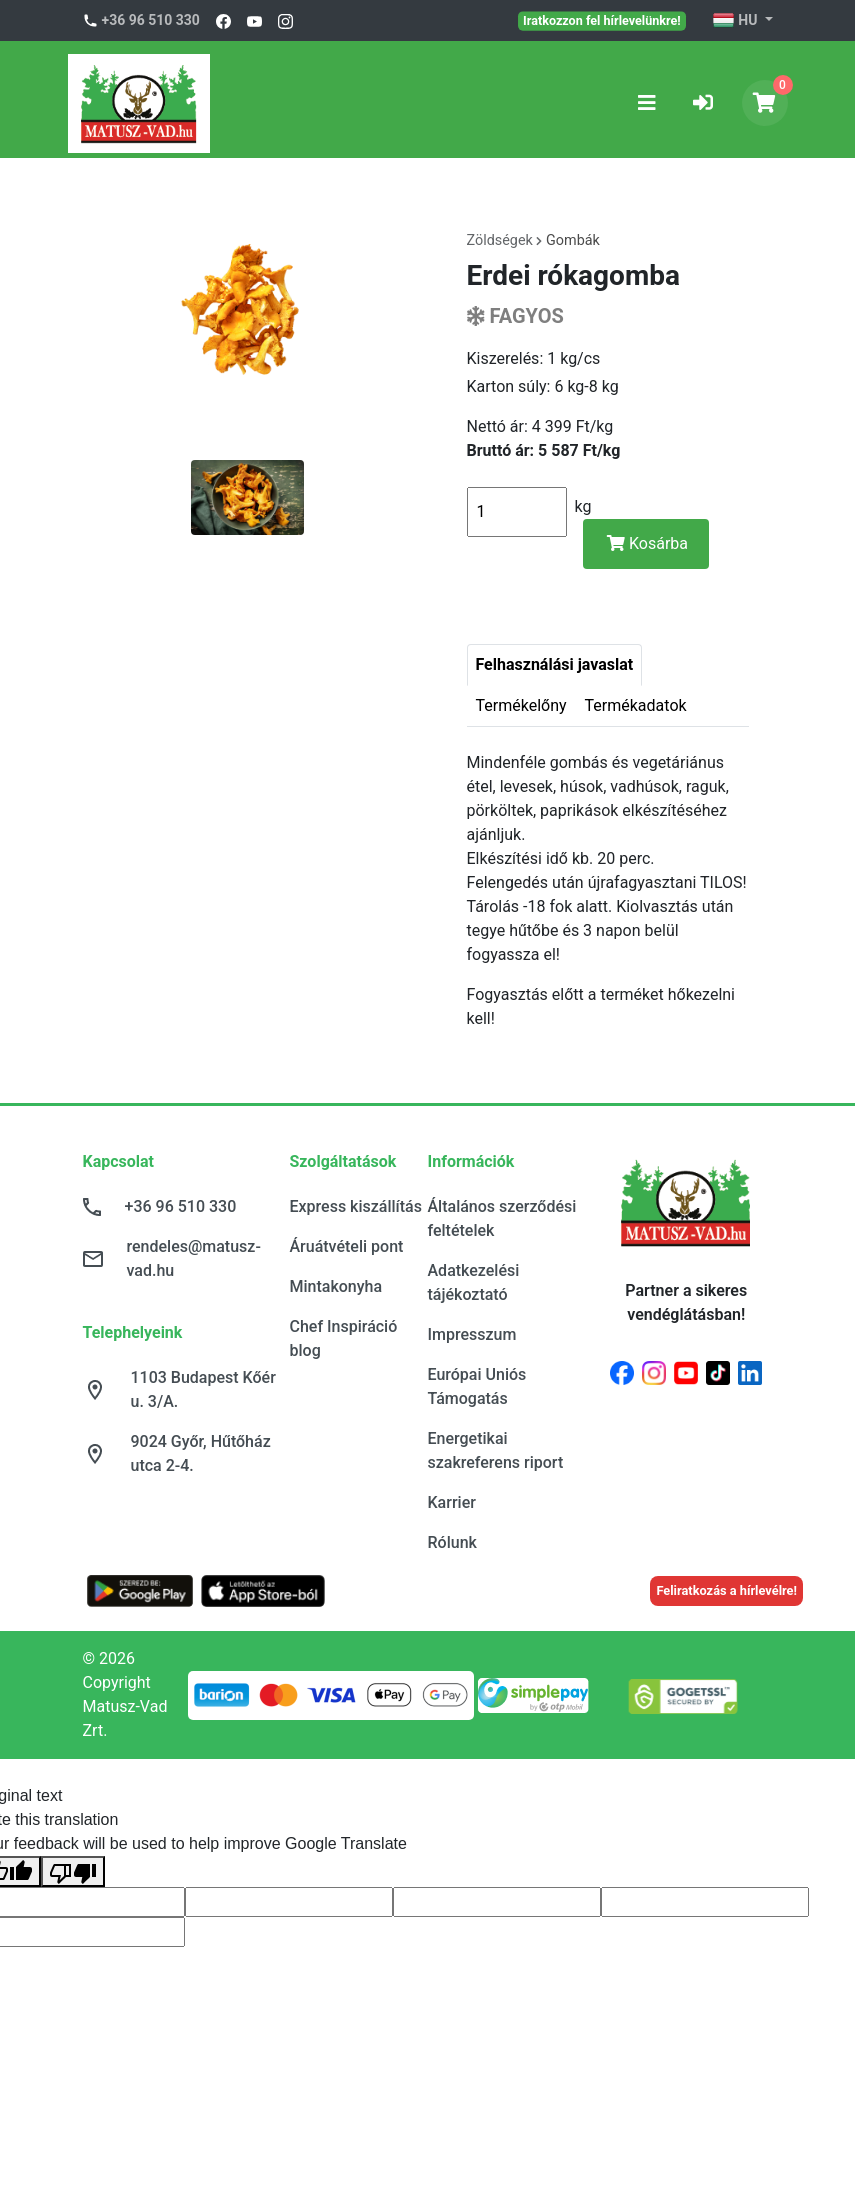  What do you see at coordinates (647, 543) in the screenshot?
I see `Kosárba` at bounding box center [647, 543].